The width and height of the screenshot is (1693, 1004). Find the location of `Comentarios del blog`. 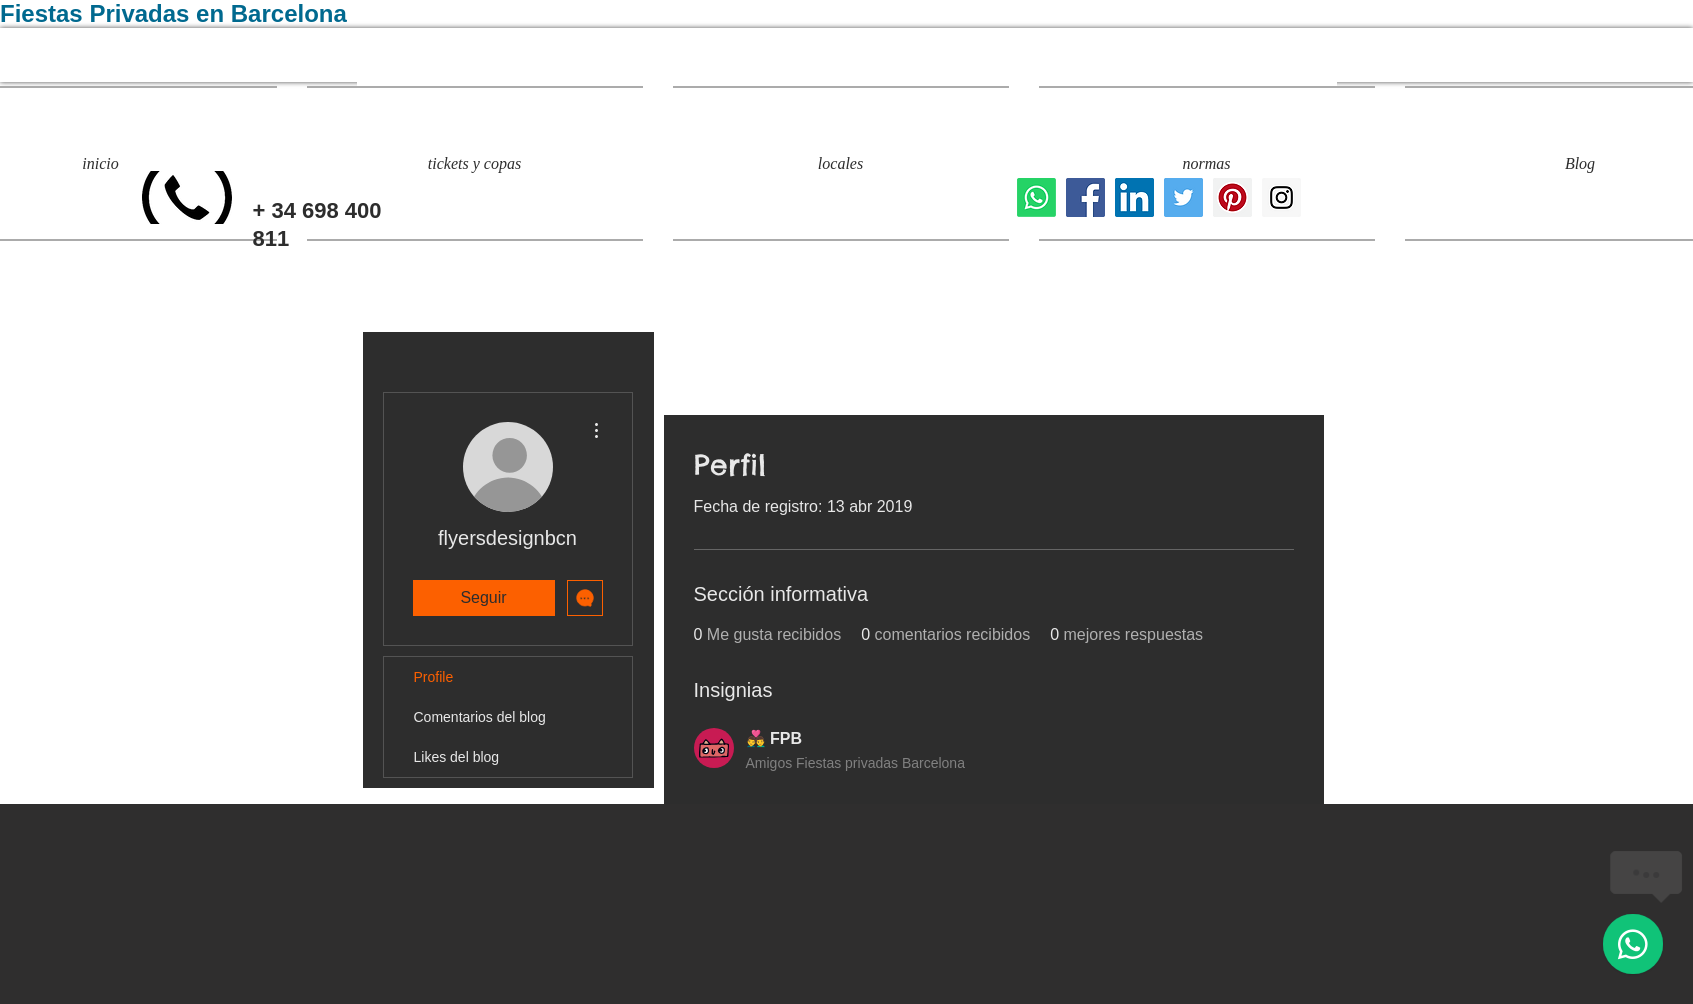

Comentarios del blog is located at coordinates (480, 717).